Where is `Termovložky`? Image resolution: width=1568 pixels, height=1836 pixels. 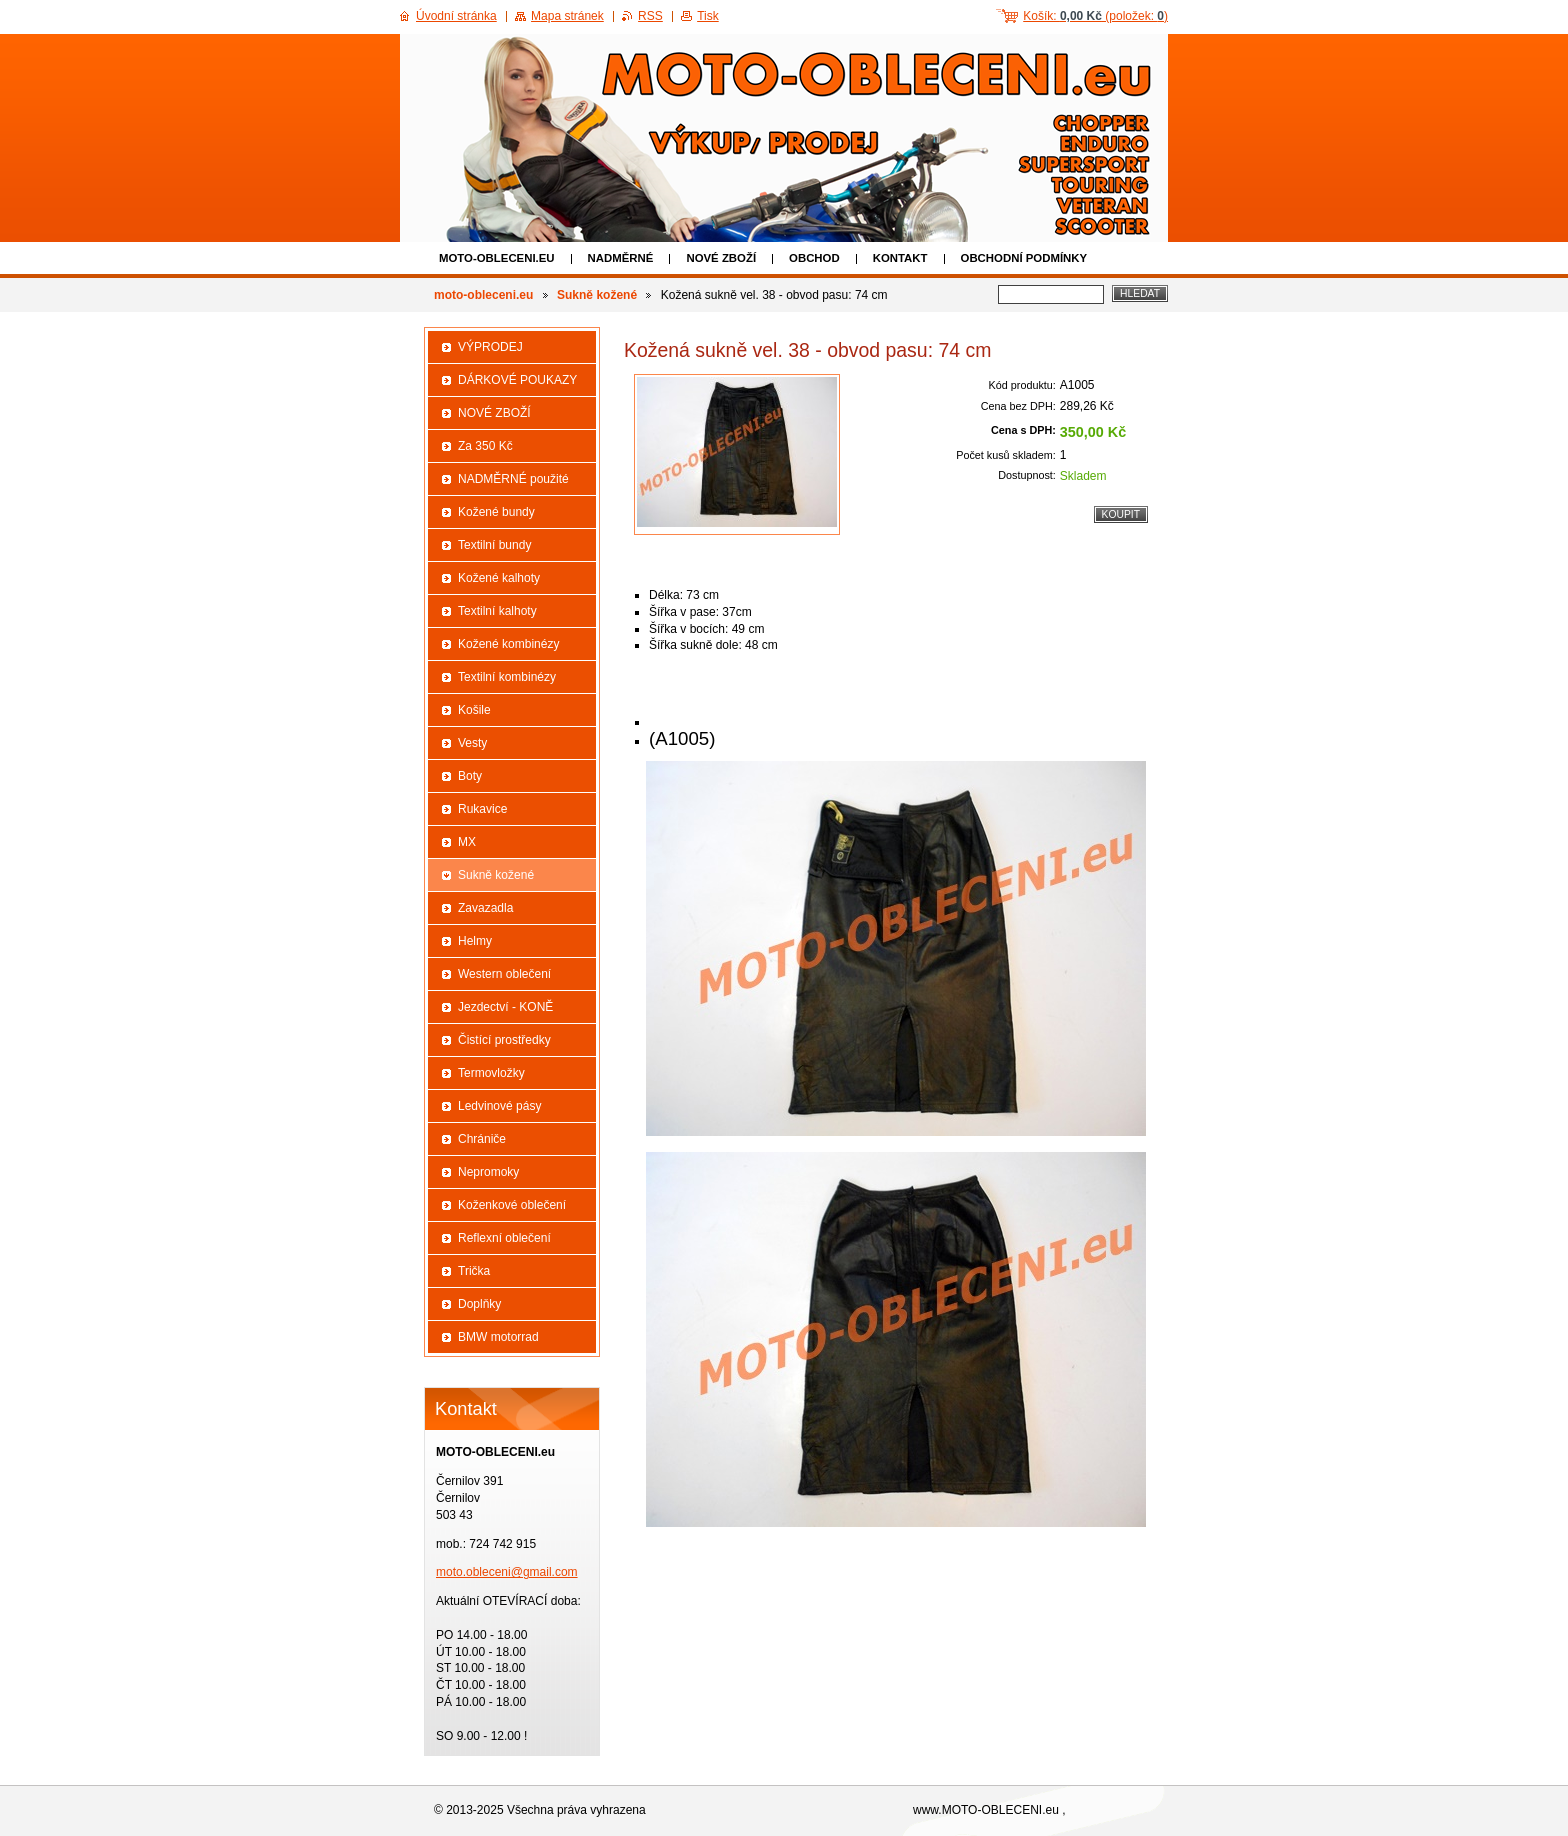 Termovložky is located at coordinates (491, 1073).